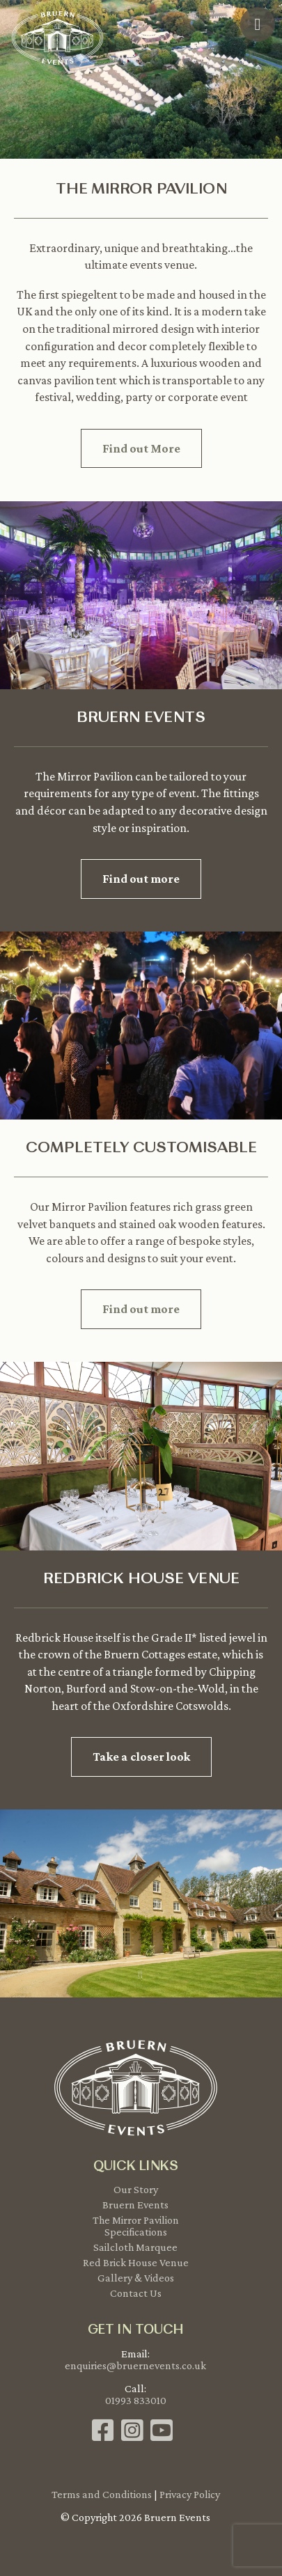 Image resolution: width=282 pixels, height=2576 pixels. I want to click on Sailcloth Marquee, so click(135, 2247).